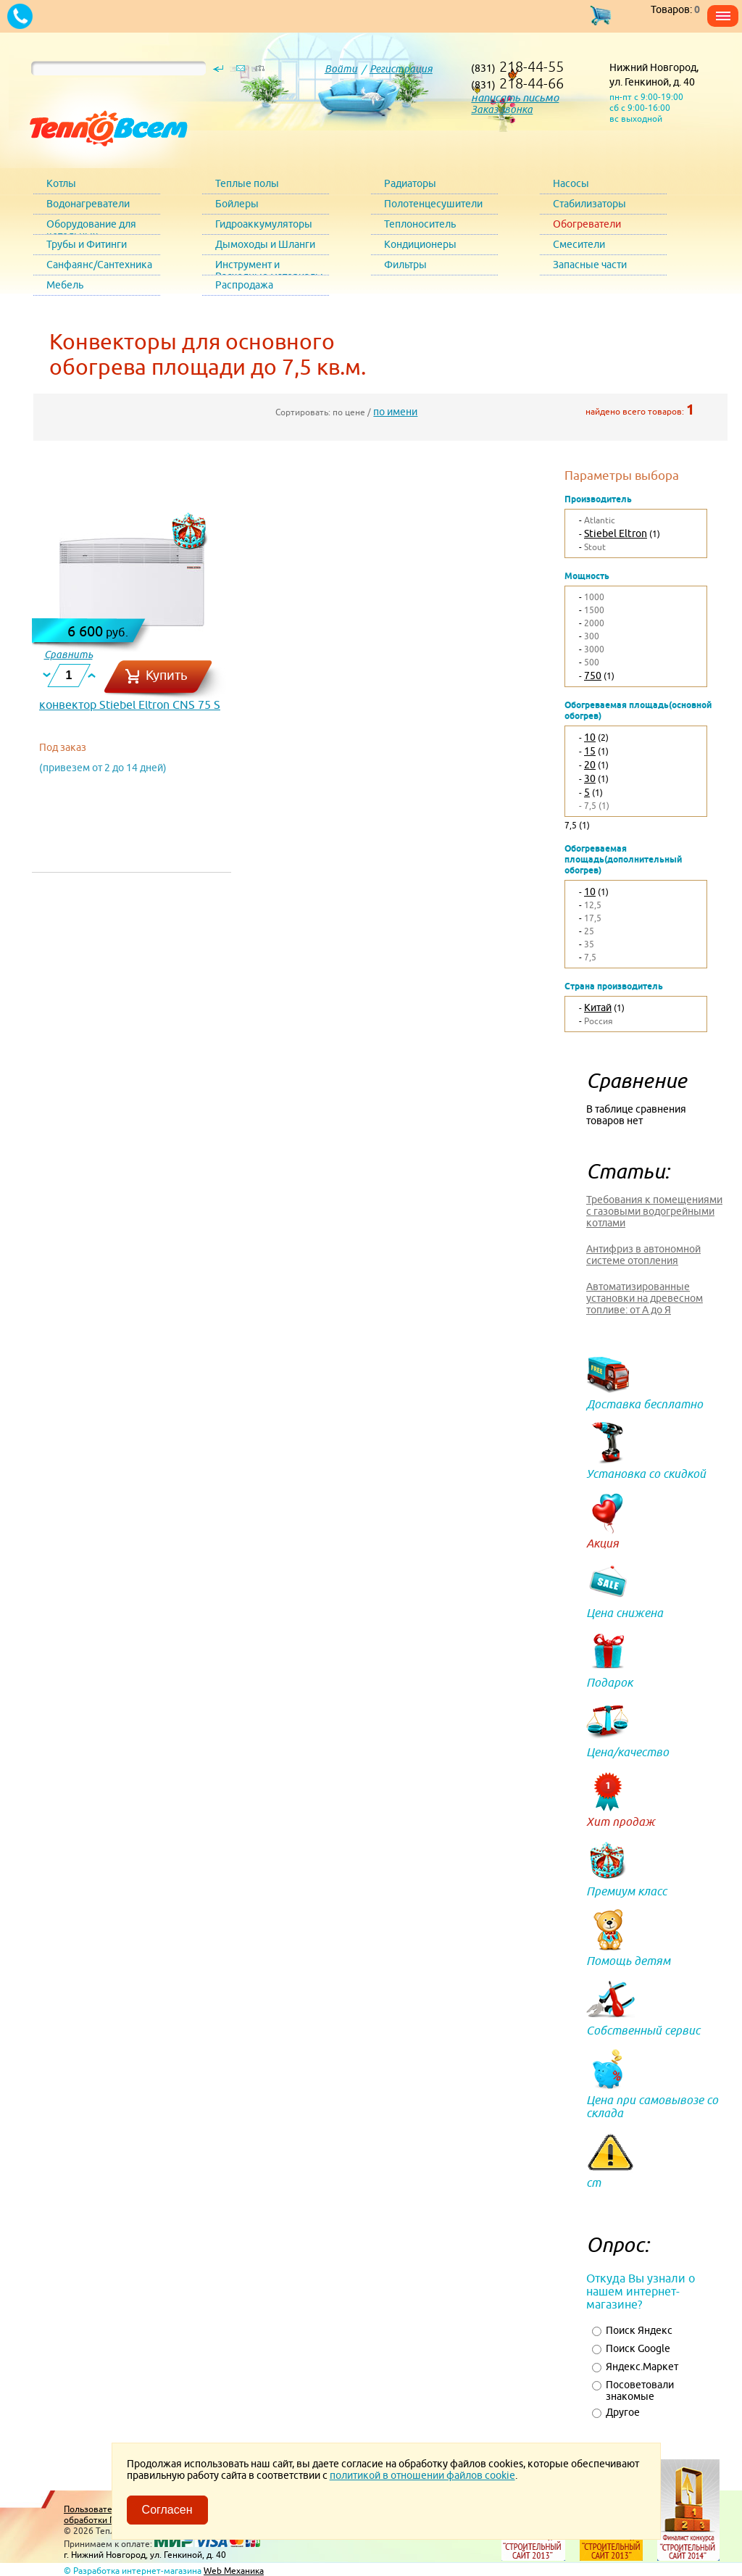 This screenshot has height=2576, width=742. What do you see at coordinates (269, 267) in the screenshot?
I see `Инструмент и Расходные материалы` at bounding box center [269, 267].